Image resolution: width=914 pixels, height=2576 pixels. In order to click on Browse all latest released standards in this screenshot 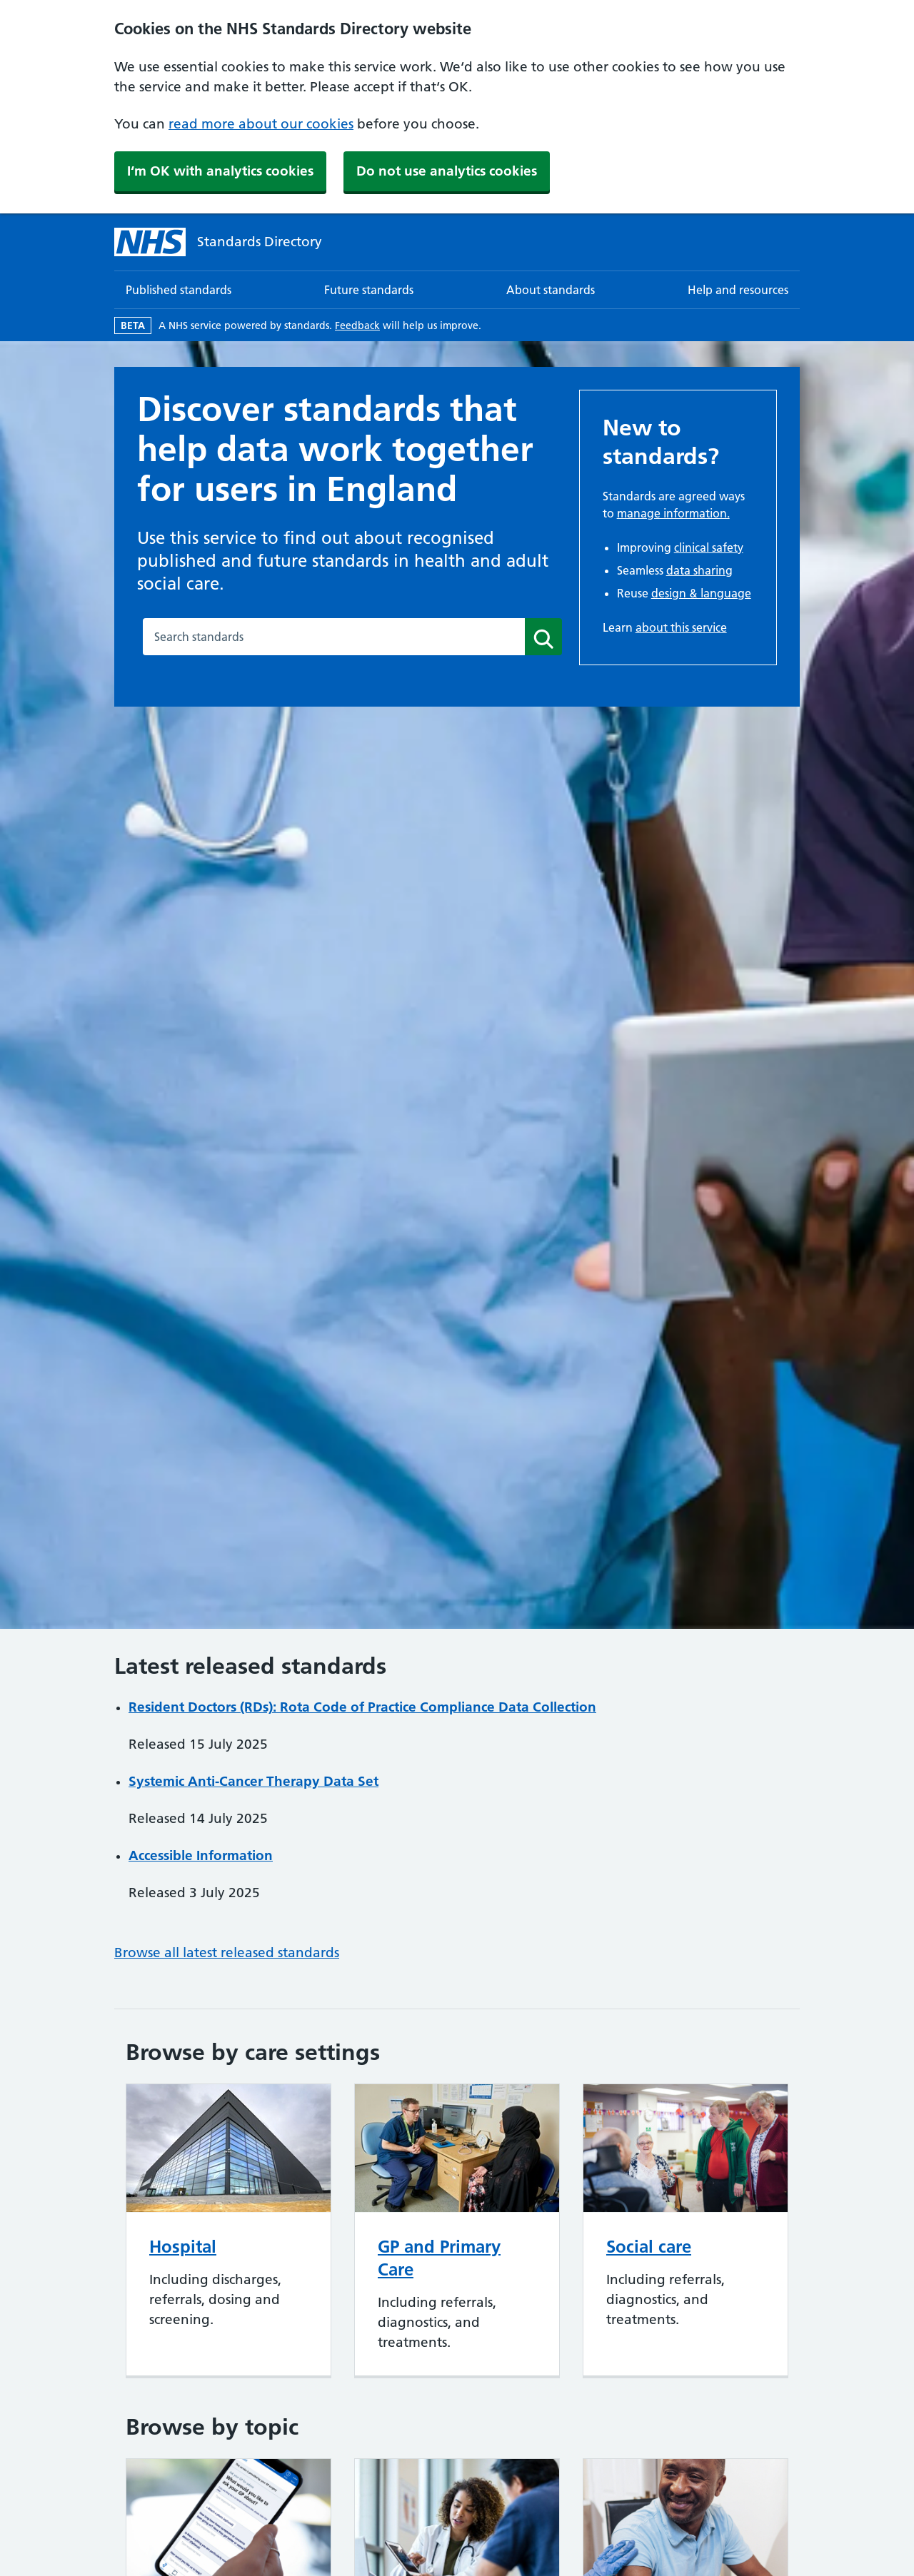, I will do `click(226, 1952)`.